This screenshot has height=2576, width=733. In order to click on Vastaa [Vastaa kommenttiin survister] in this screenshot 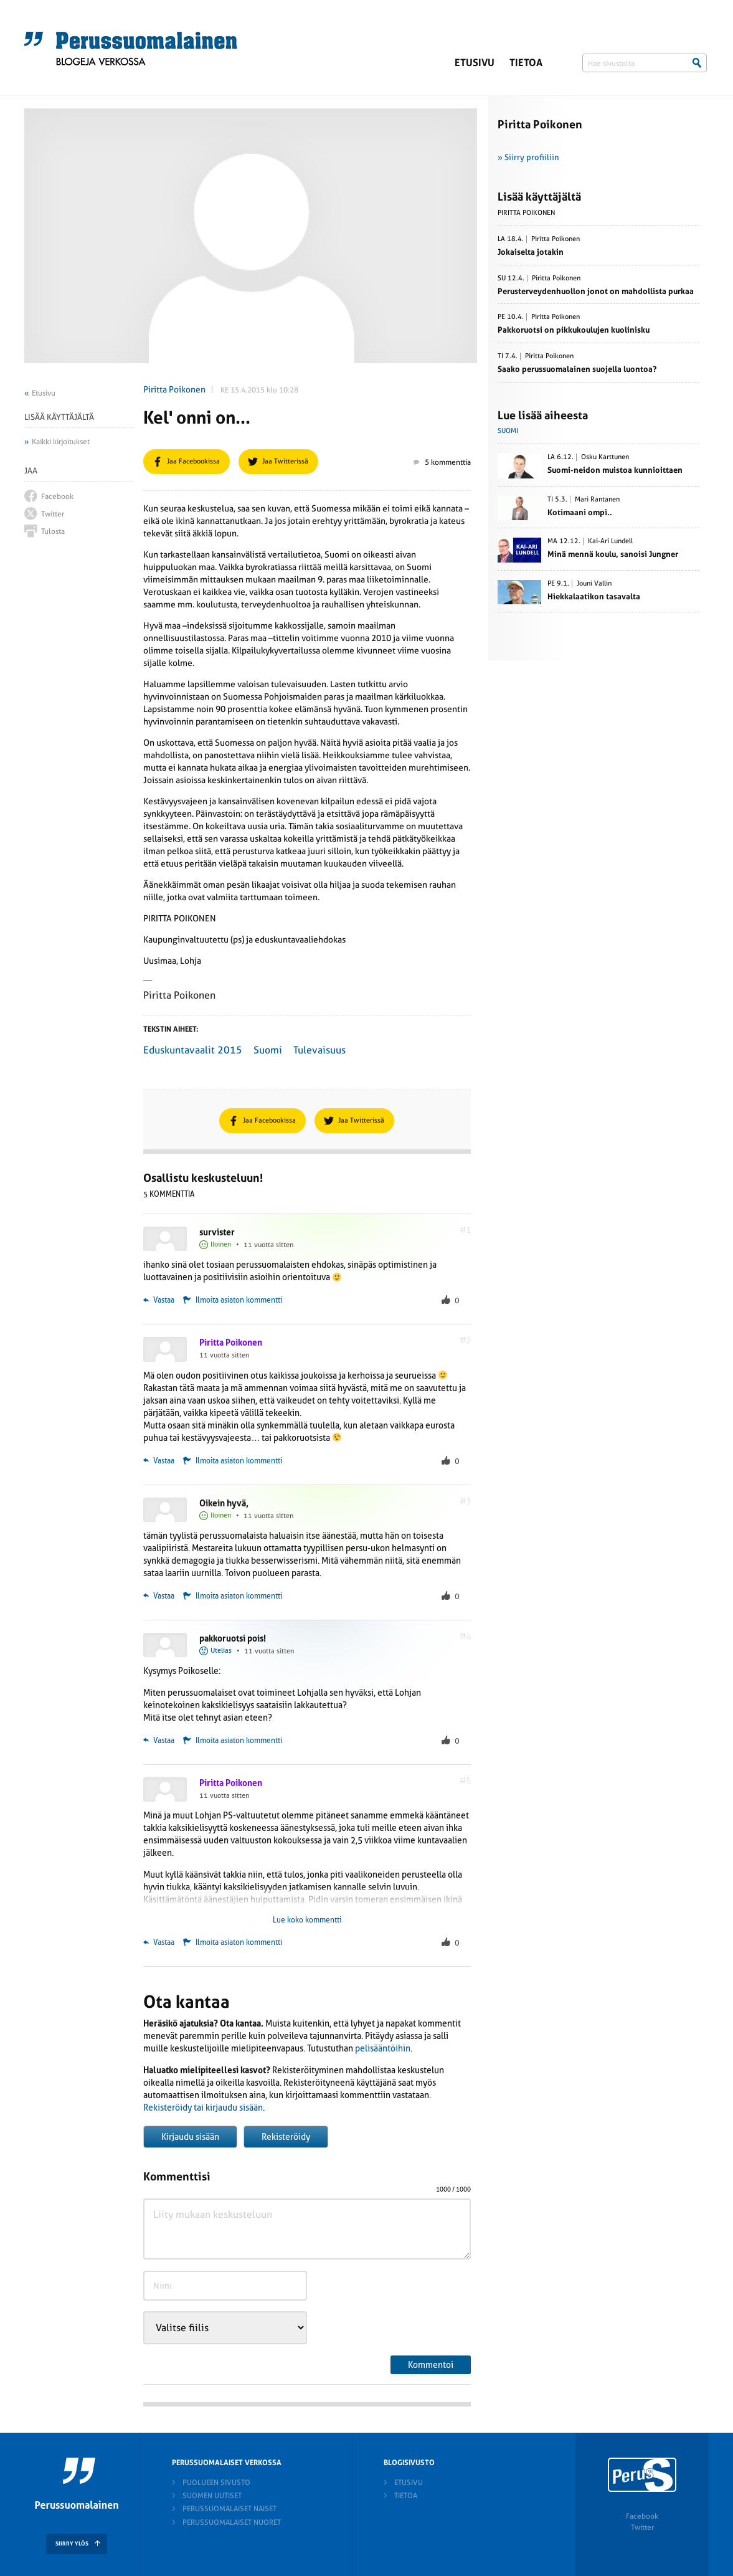, I will do `click(158, 1300)`.